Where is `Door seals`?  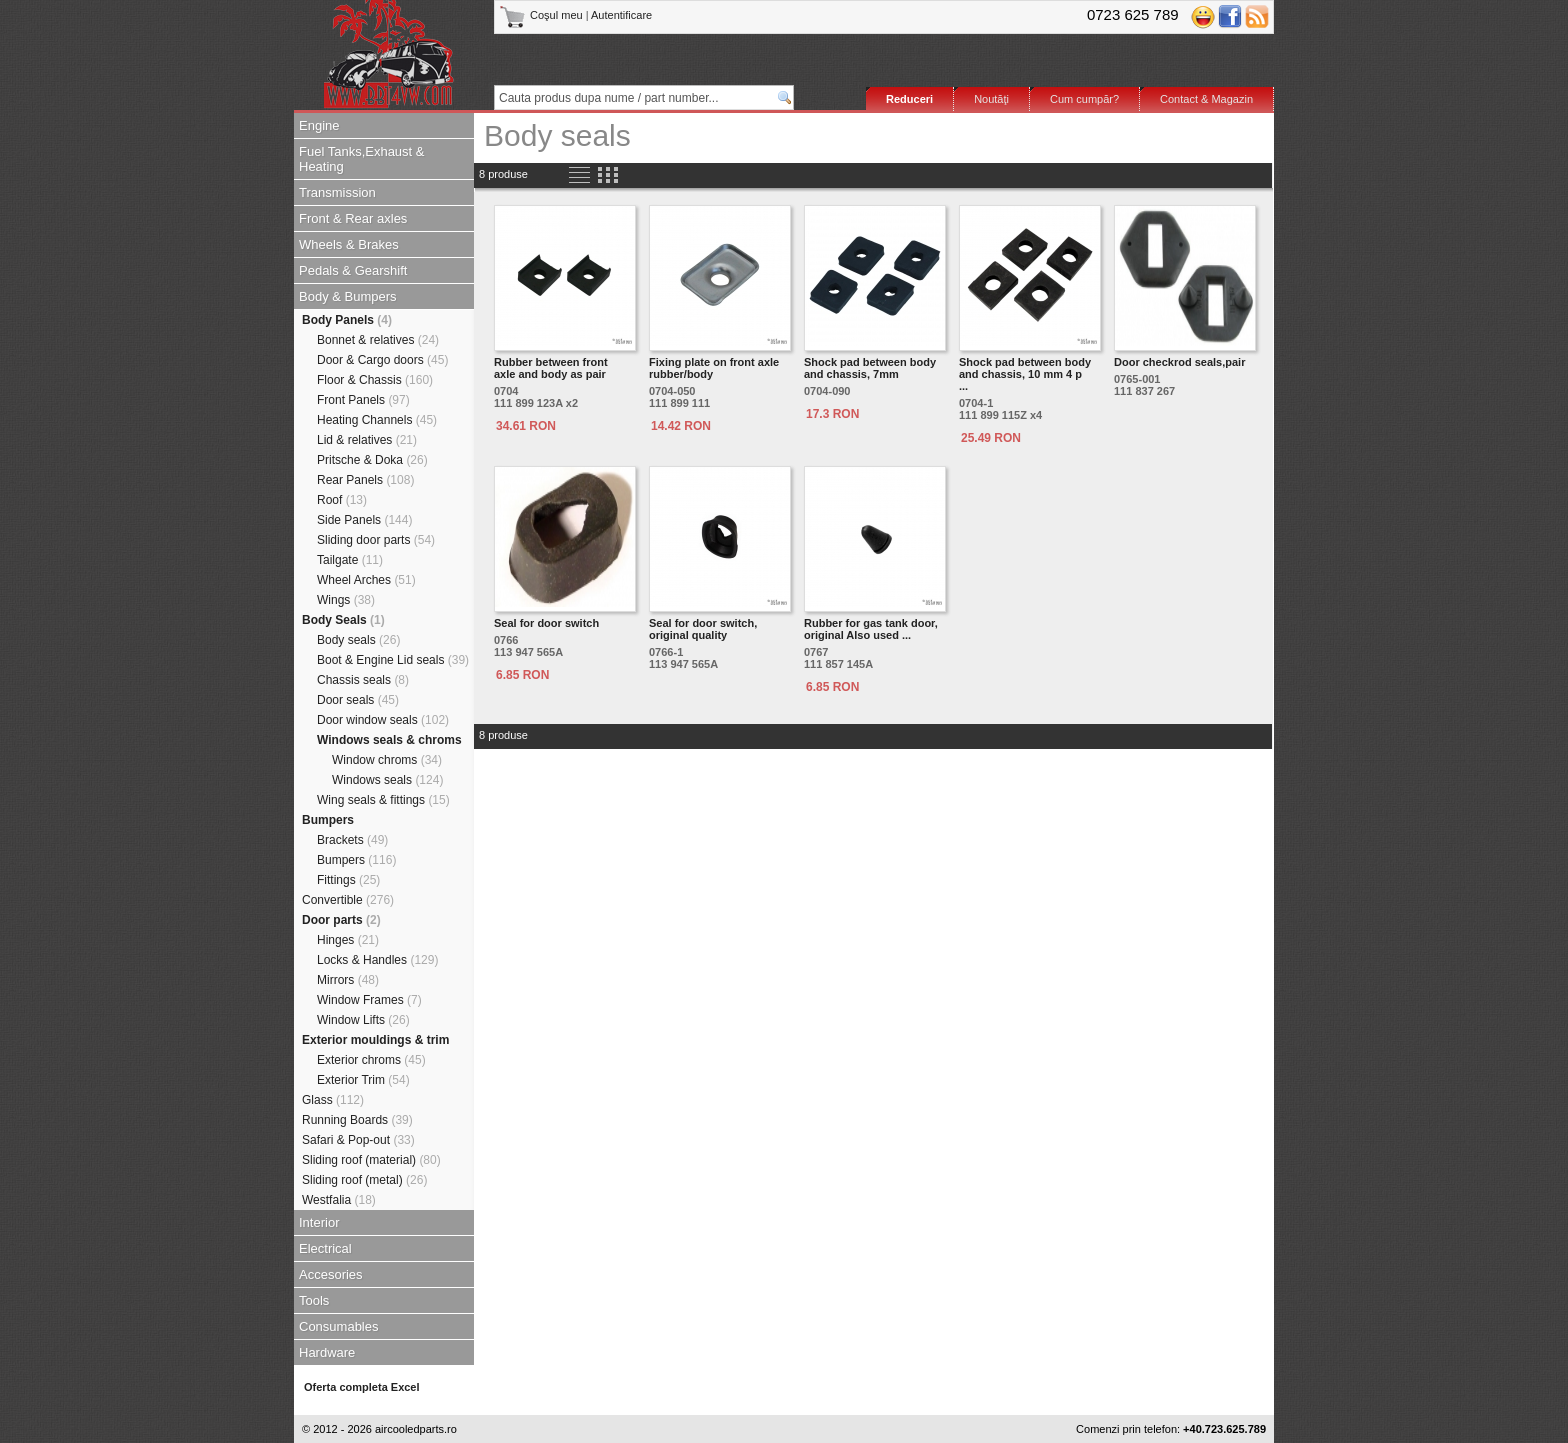 Door seals is located at coordinates (358, 700).